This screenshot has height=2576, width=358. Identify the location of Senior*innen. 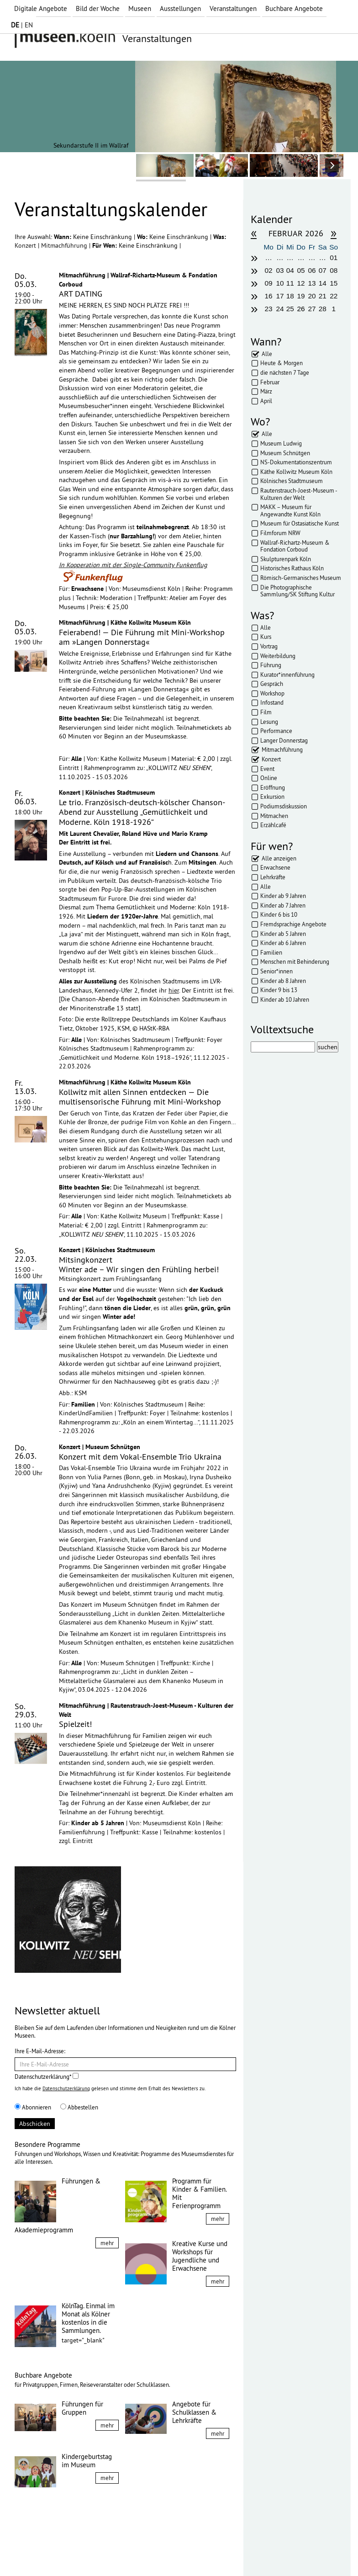
(276, 971).